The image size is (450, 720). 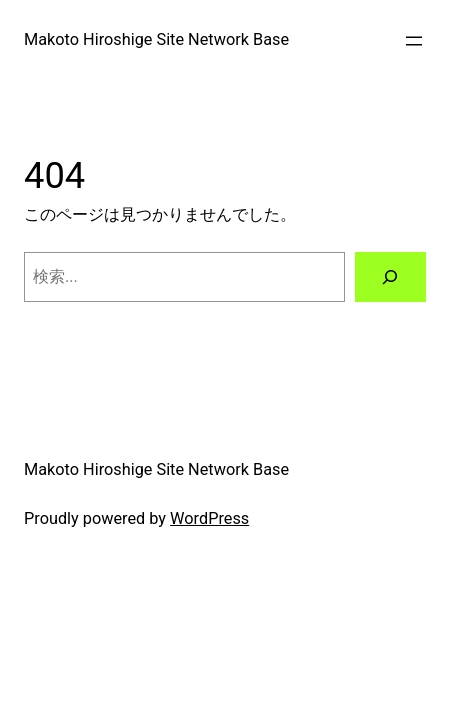 I want to click on Makoto Hiroshige Site Network Base, so click(x=156, y=39).